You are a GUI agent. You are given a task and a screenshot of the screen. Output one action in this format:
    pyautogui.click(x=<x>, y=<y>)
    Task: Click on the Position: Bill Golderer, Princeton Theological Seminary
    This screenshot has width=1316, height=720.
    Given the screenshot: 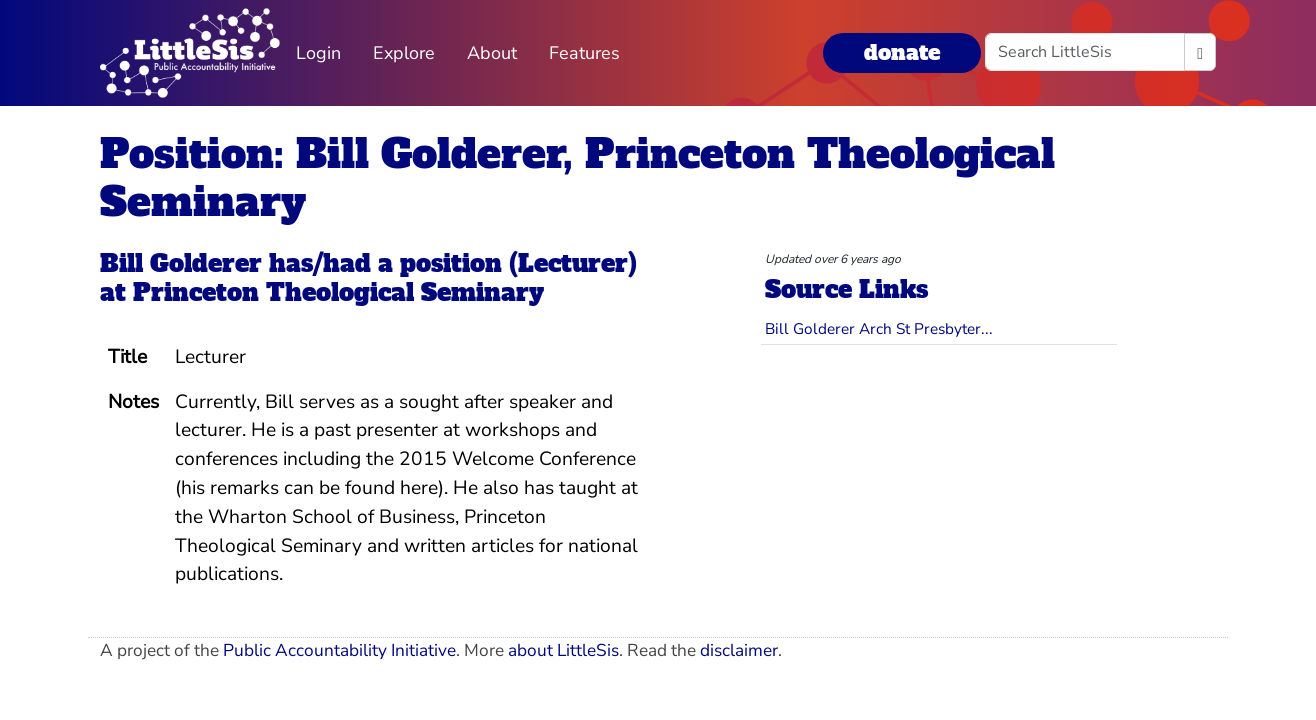 What is the action you would take?
    pyautogui.click(x=577, y=178)
    